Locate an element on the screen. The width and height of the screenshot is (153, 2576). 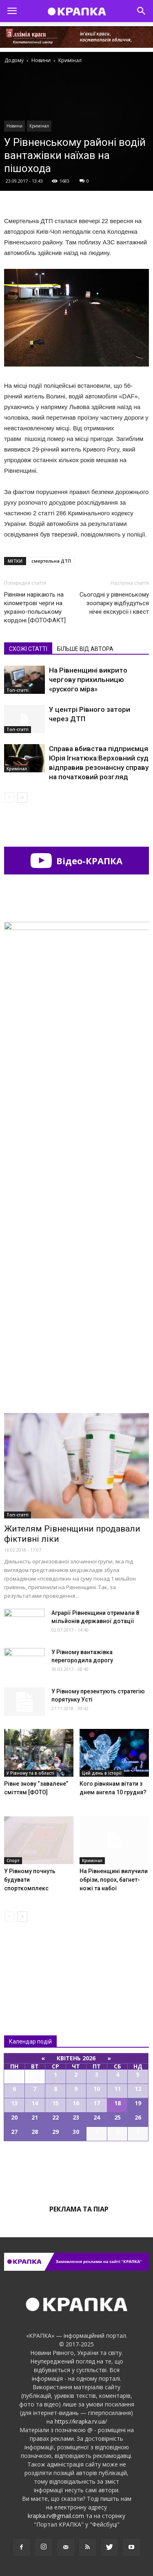
Спорт is located at coordinates (13, 1860).